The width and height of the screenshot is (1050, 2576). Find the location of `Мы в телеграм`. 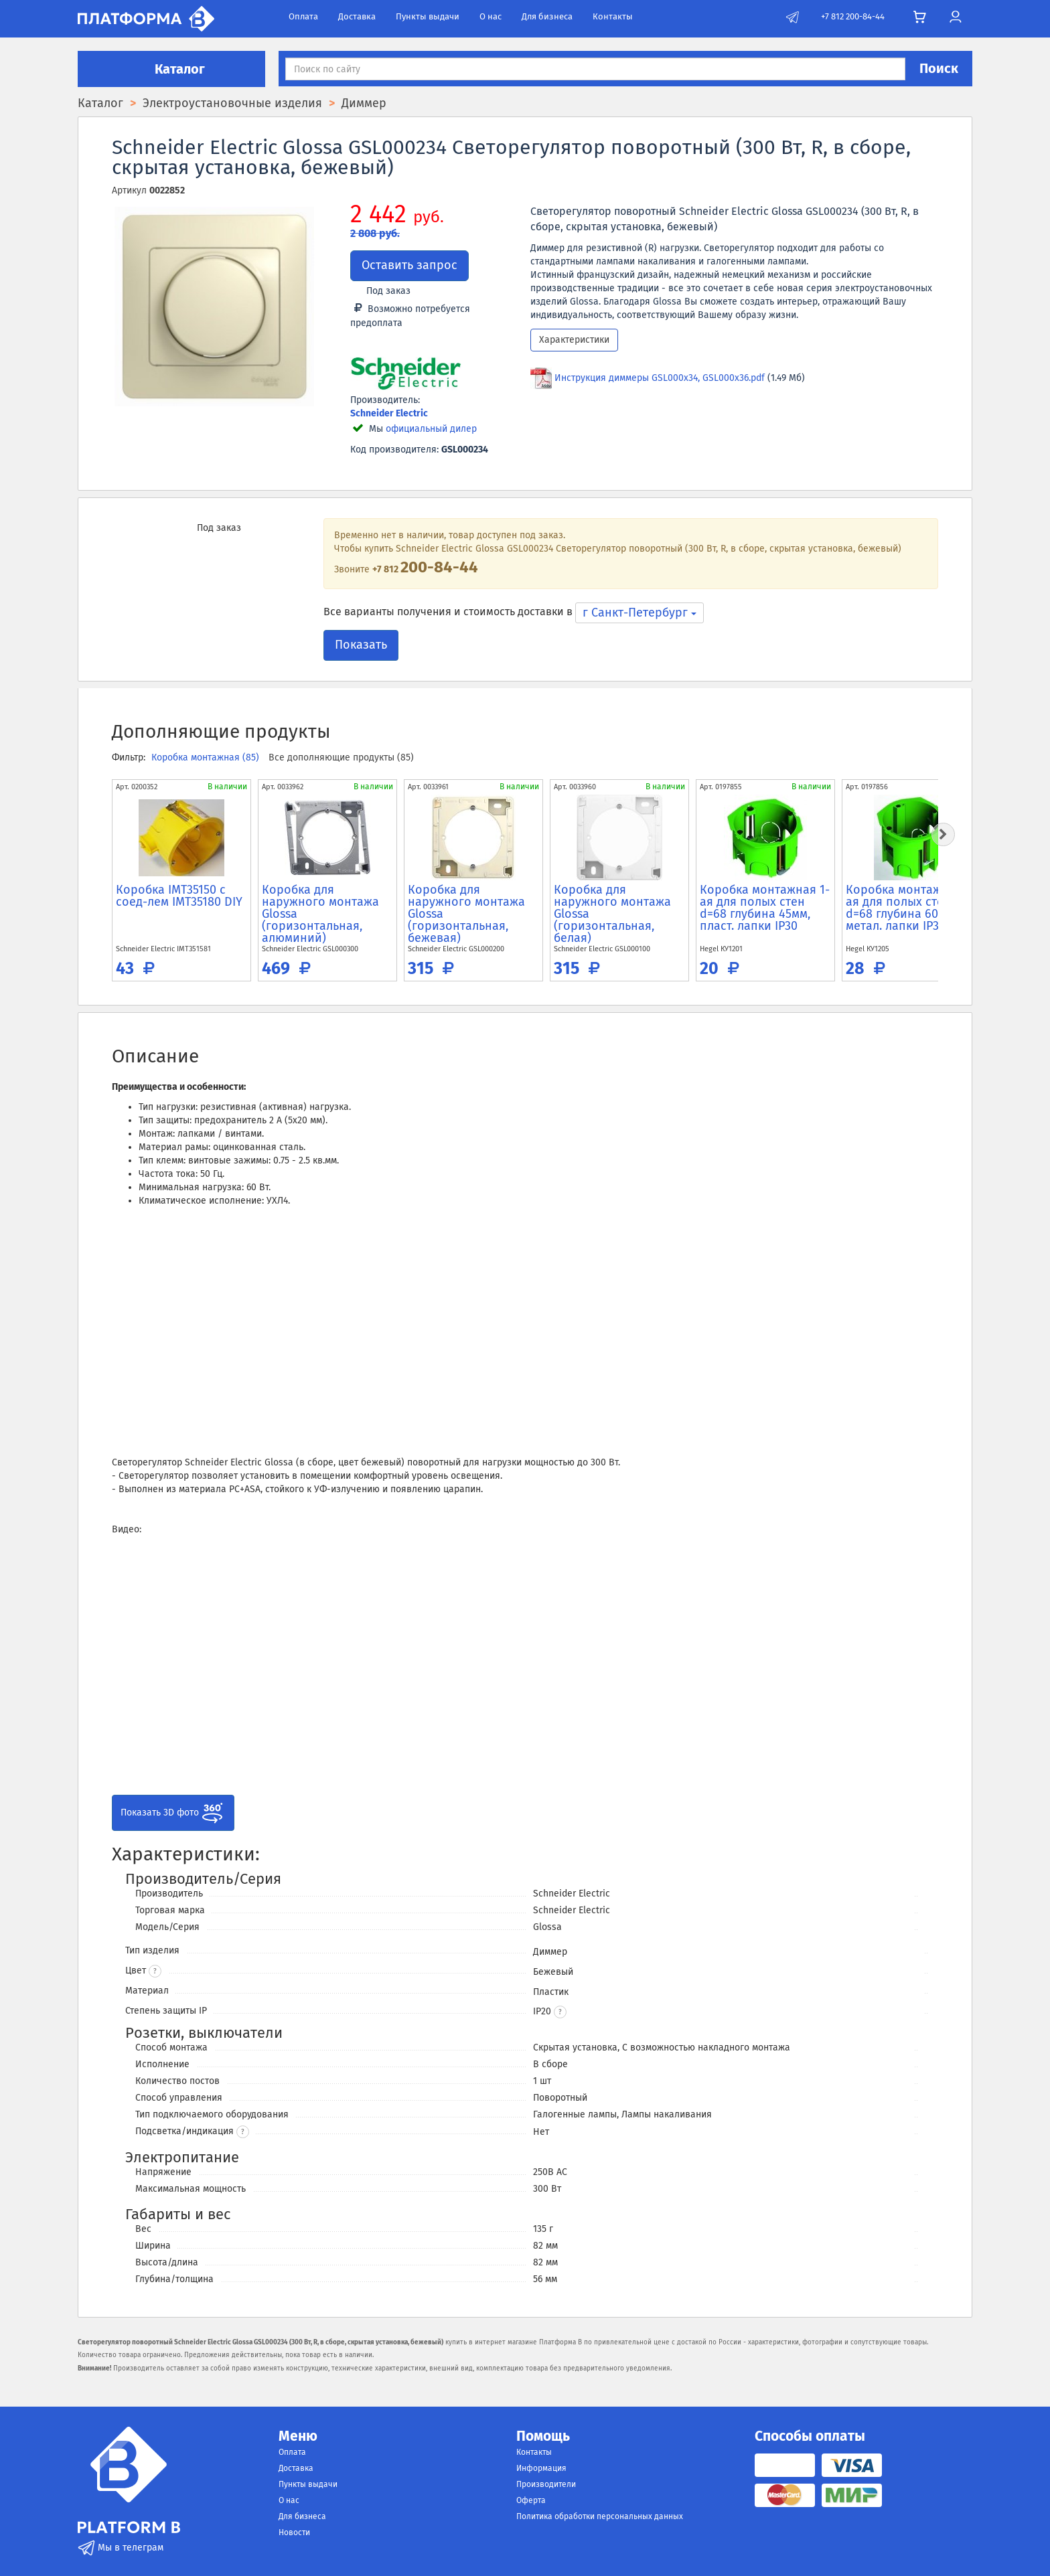

Мы в телеграм is located at coordinates (120, 2547).